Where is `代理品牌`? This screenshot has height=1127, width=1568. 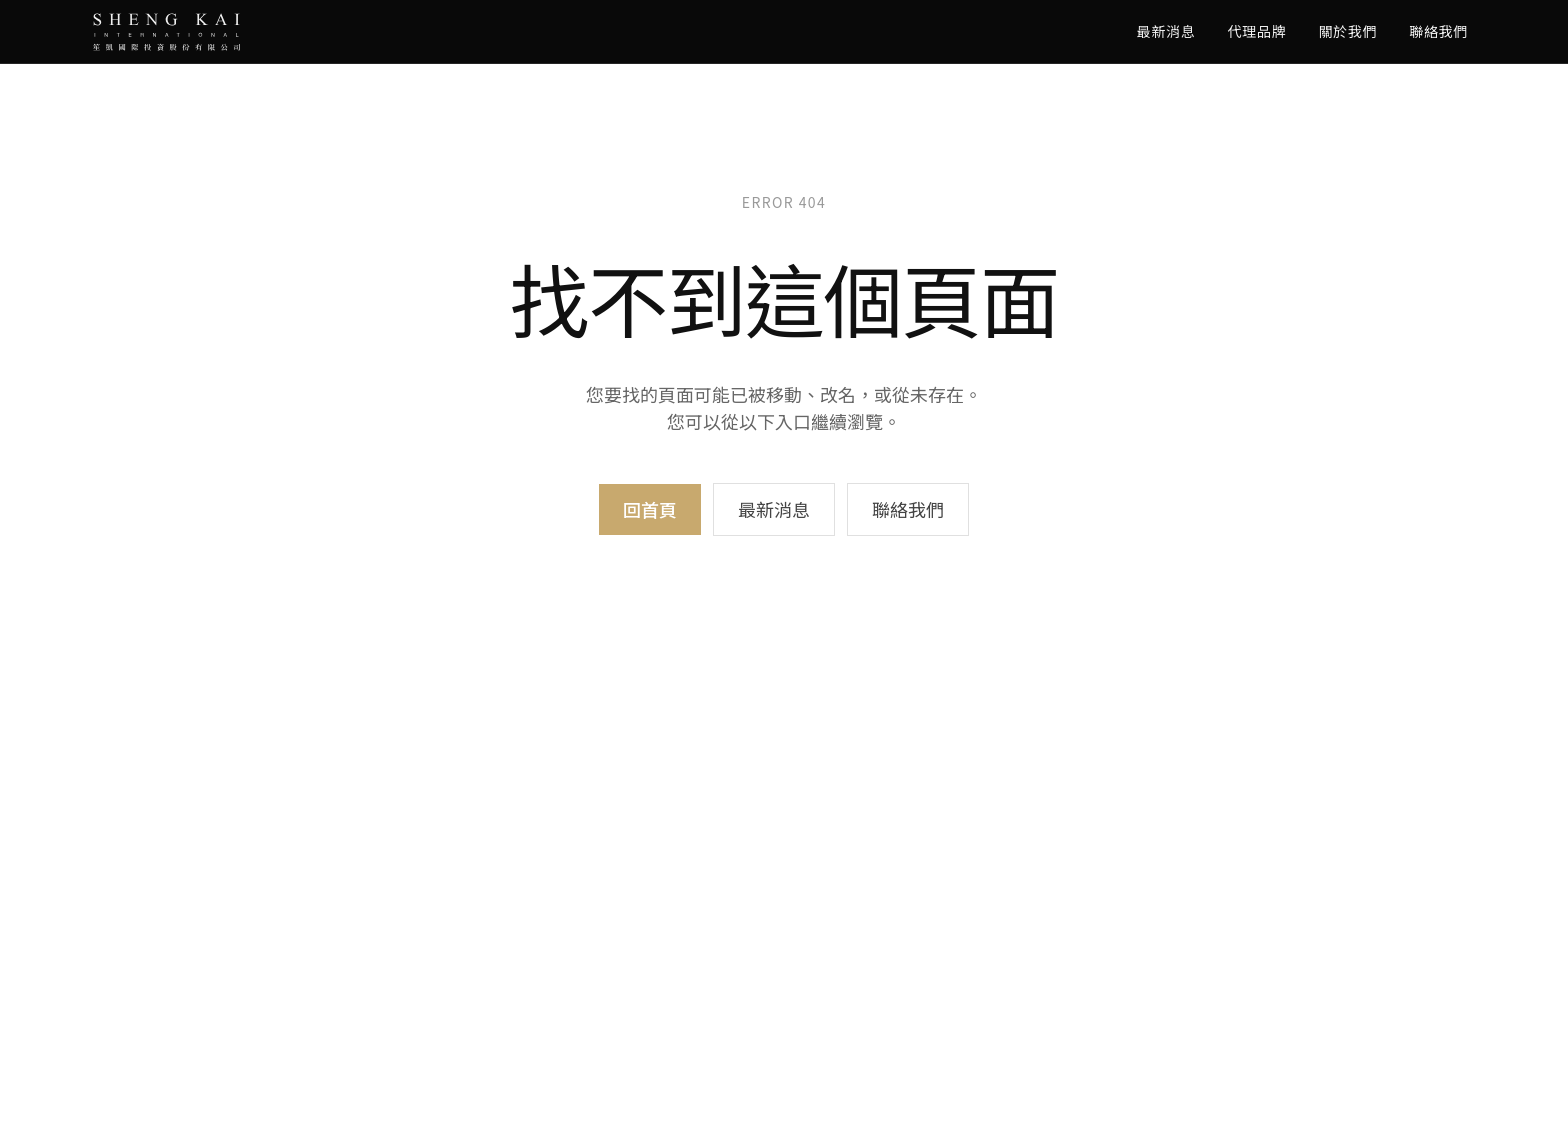
代理品牌 is located at coordinates (1257, 31).